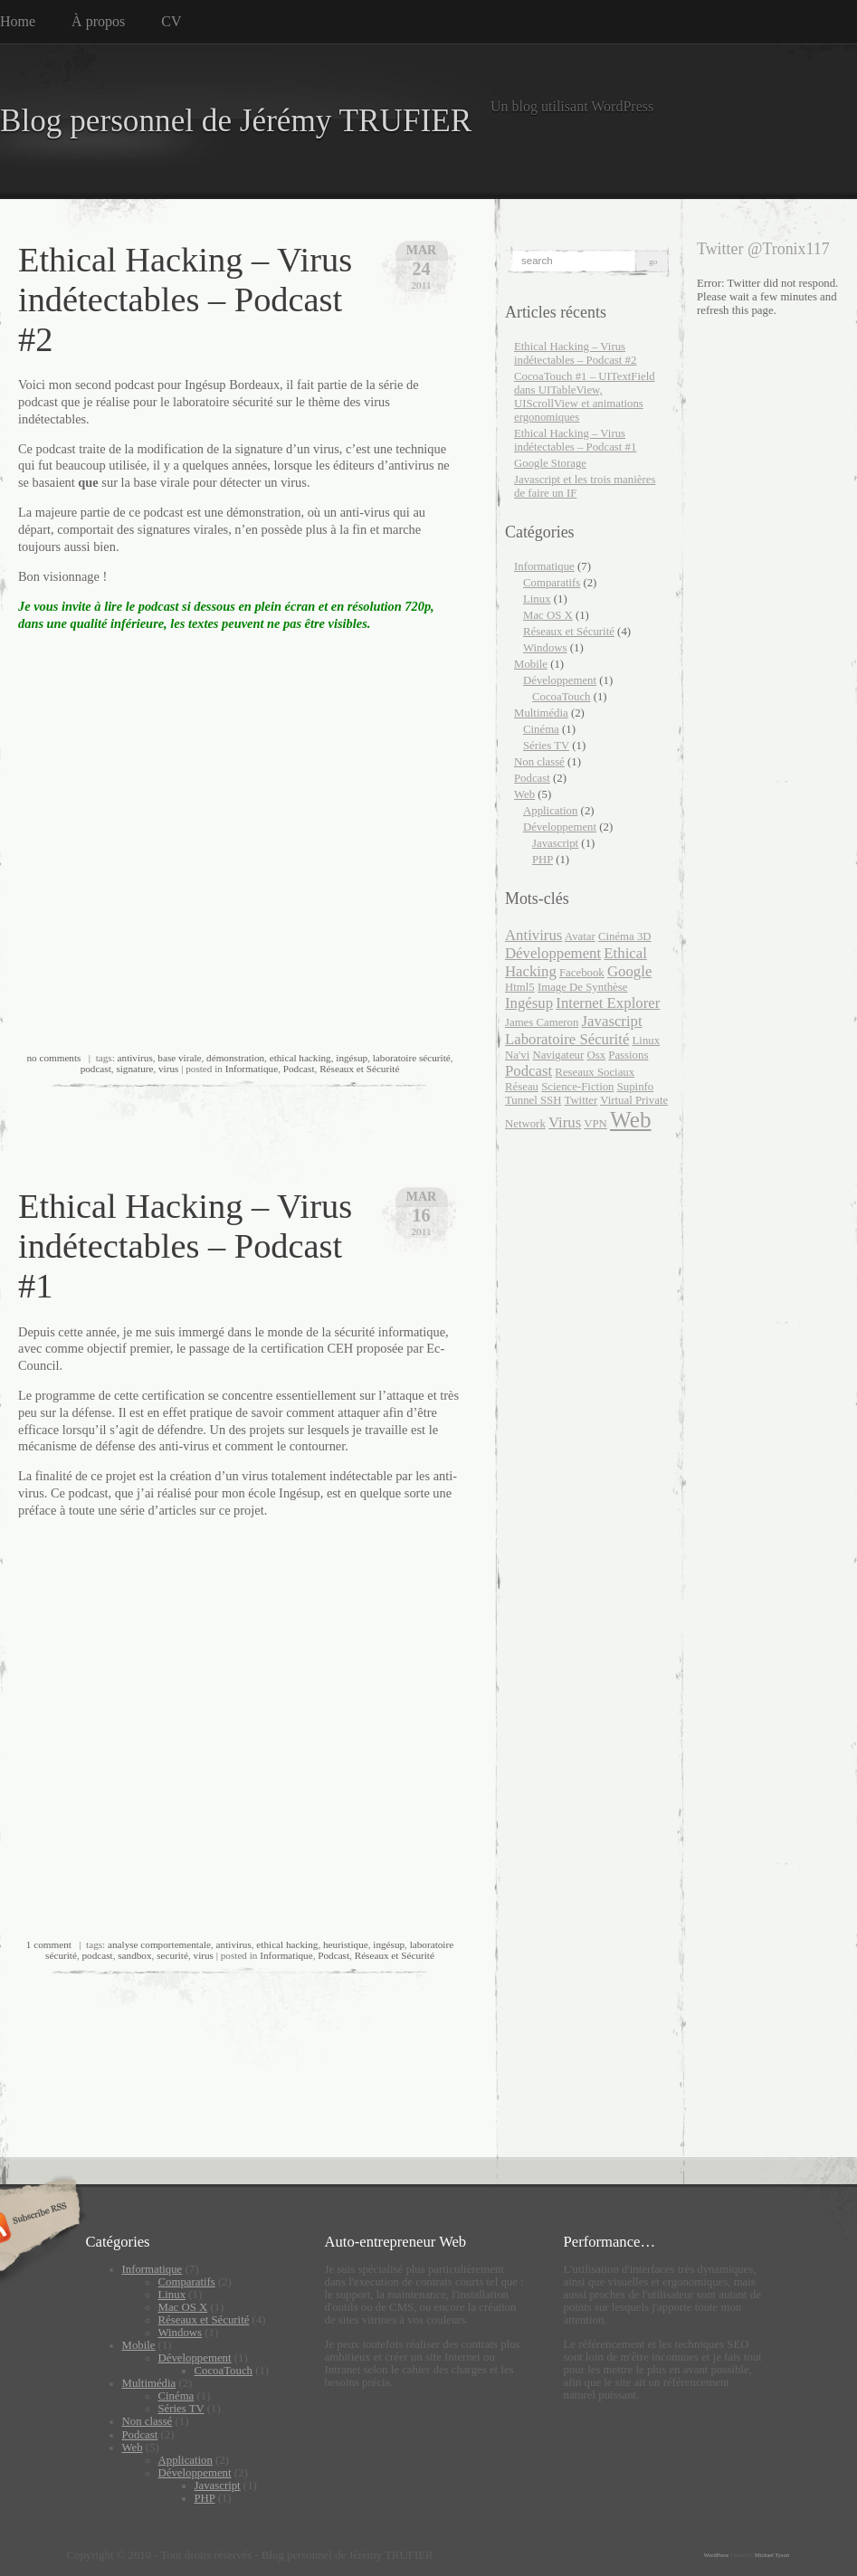 The height and width of the screenshot is (2576, 857). What do you see at coordinates (630, 1119) in the screenshot?
I see `web` at bounding box center [630, 1119].